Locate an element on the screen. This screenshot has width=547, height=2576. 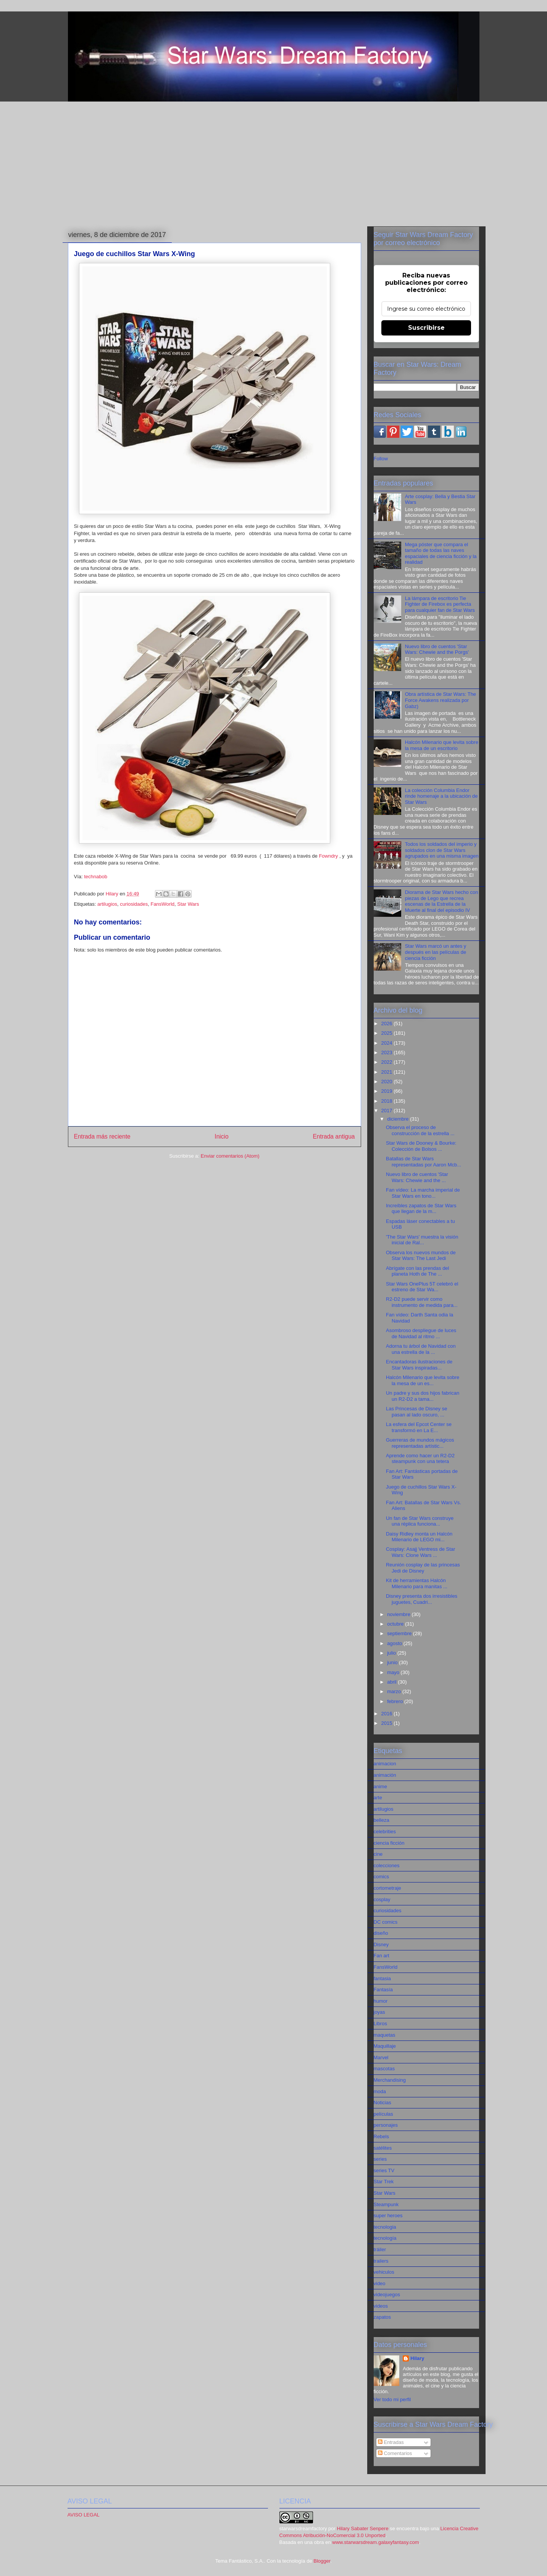
www.starwarsdream.galaxyfantasy.com is located at coordinates (375, 2542).